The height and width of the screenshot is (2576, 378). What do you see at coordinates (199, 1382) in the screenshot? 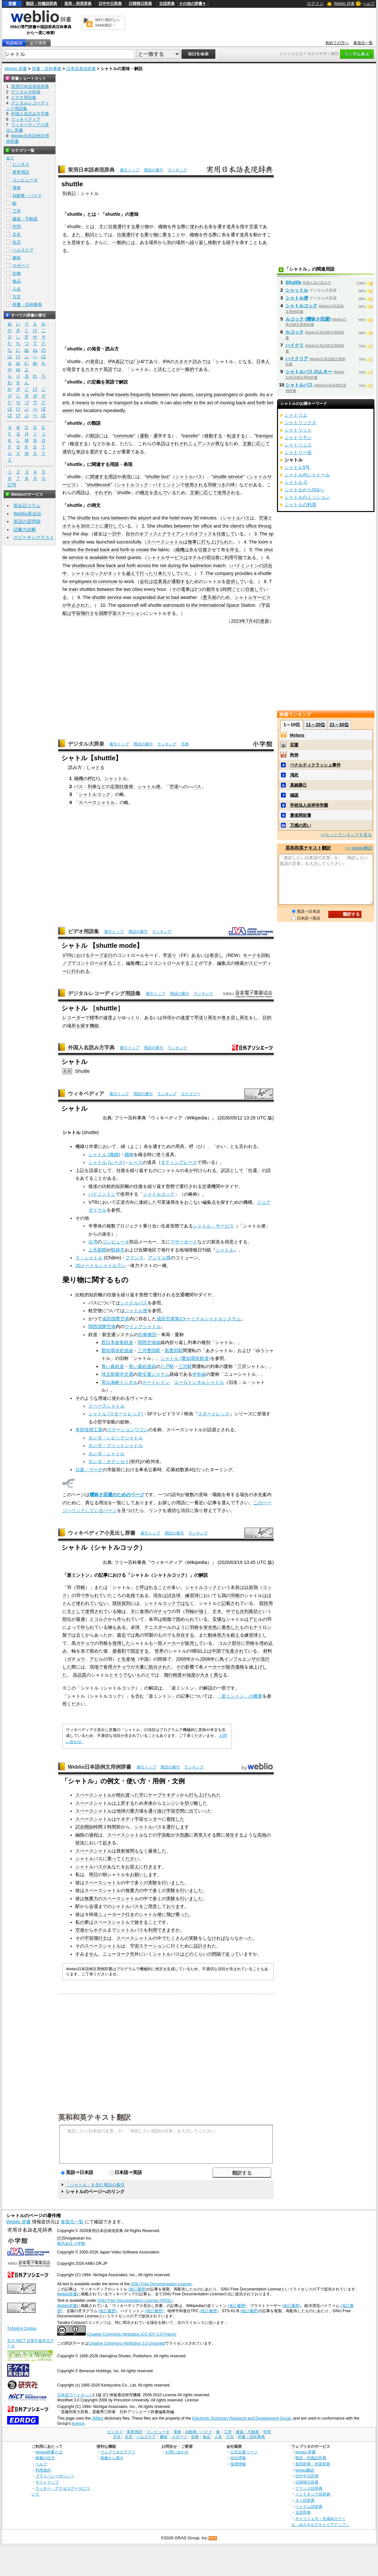
I see `ユーロトンネルシャトル` at bounding box center [199, 1382].